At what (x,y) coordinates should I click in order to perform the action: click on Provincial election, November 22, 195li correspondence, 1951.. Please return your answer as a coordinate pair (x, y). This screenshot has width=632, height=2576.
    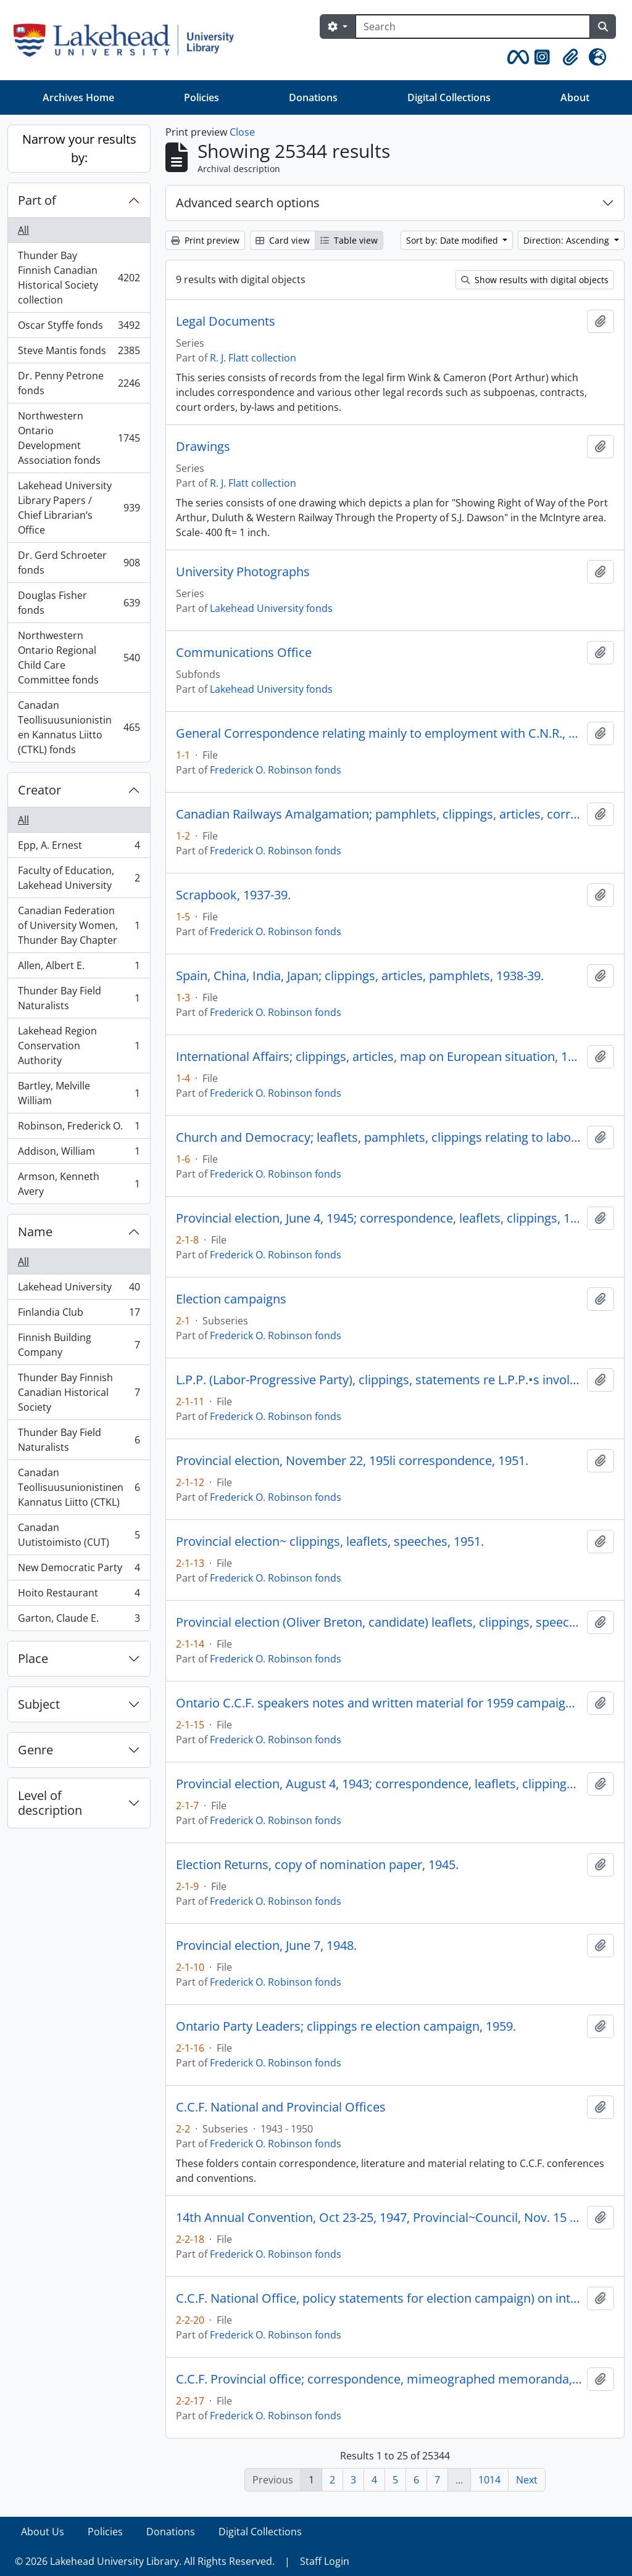
    Looking at the image, I should click on (352, 1460).